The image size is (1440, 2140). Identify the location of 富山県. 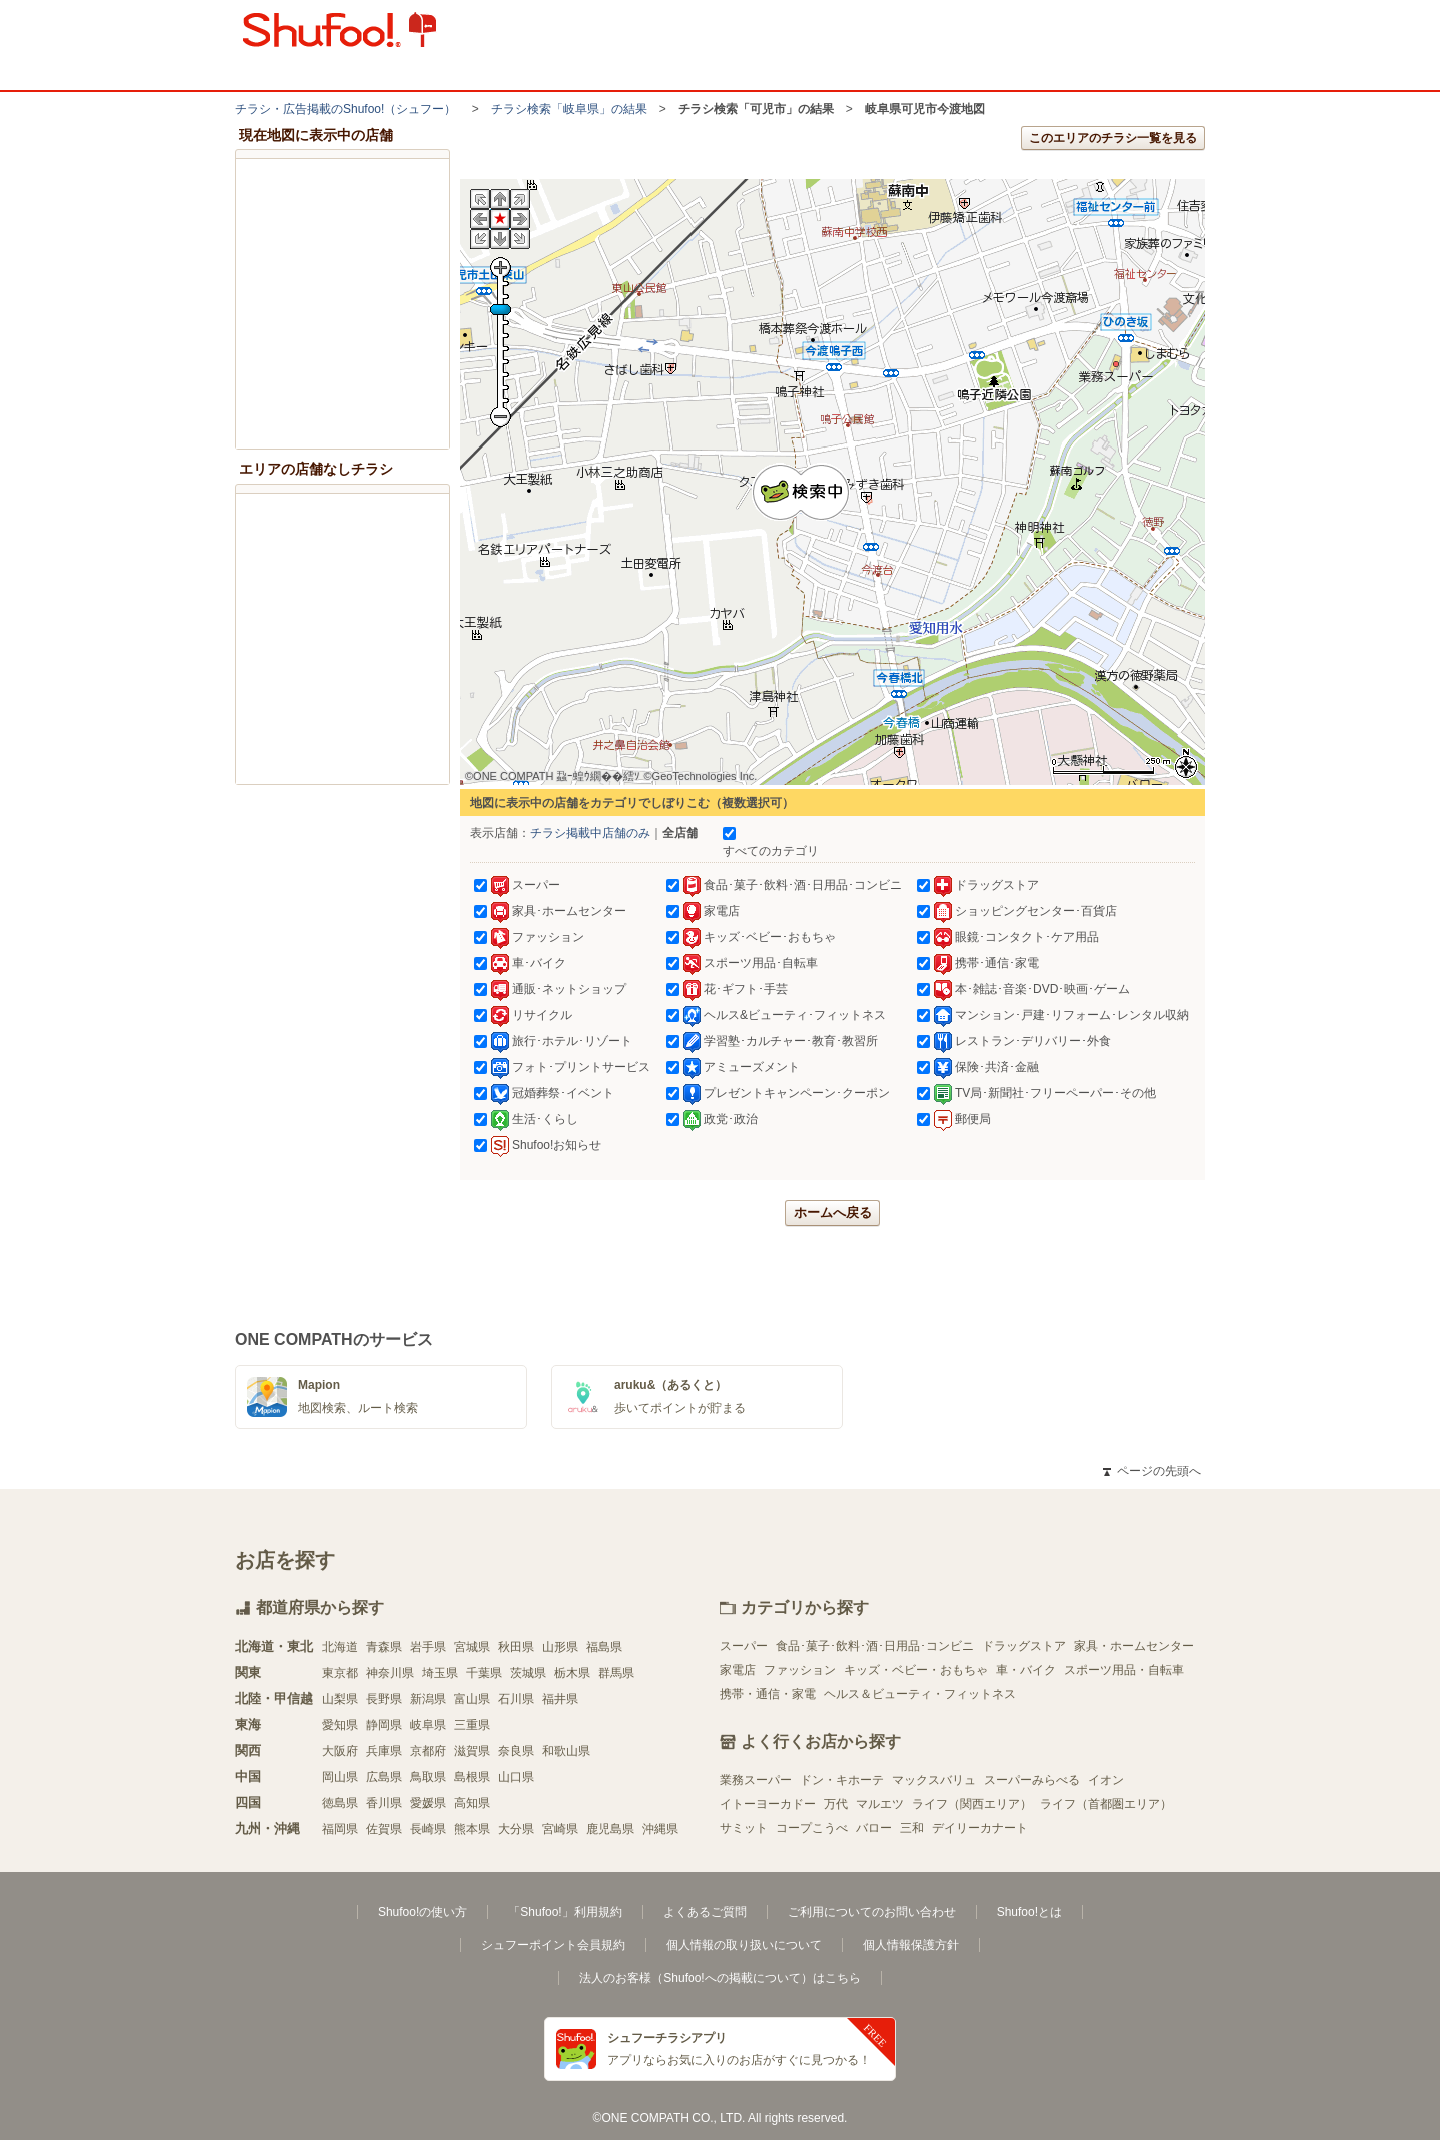
(472, 1699).